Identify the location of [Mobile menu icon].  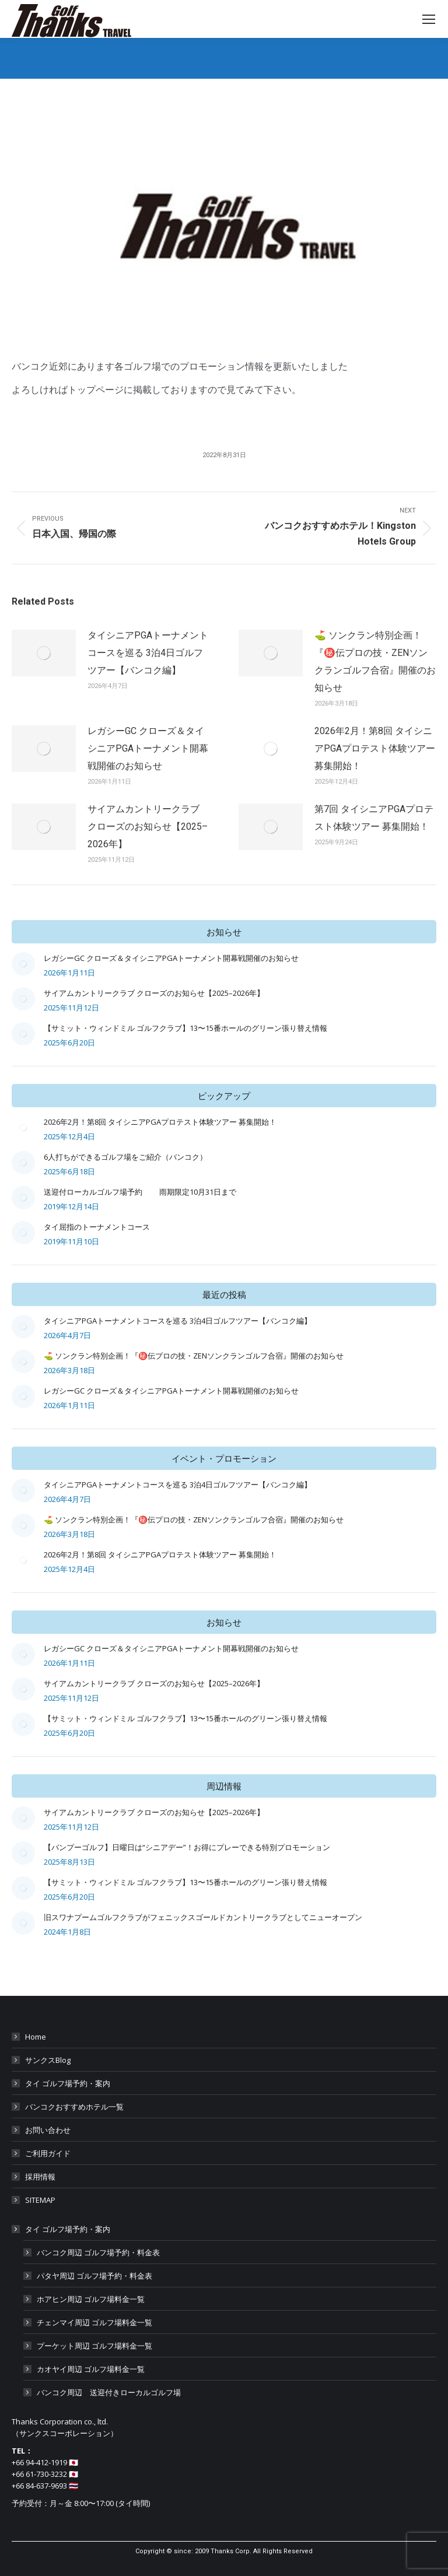
(428, 19).